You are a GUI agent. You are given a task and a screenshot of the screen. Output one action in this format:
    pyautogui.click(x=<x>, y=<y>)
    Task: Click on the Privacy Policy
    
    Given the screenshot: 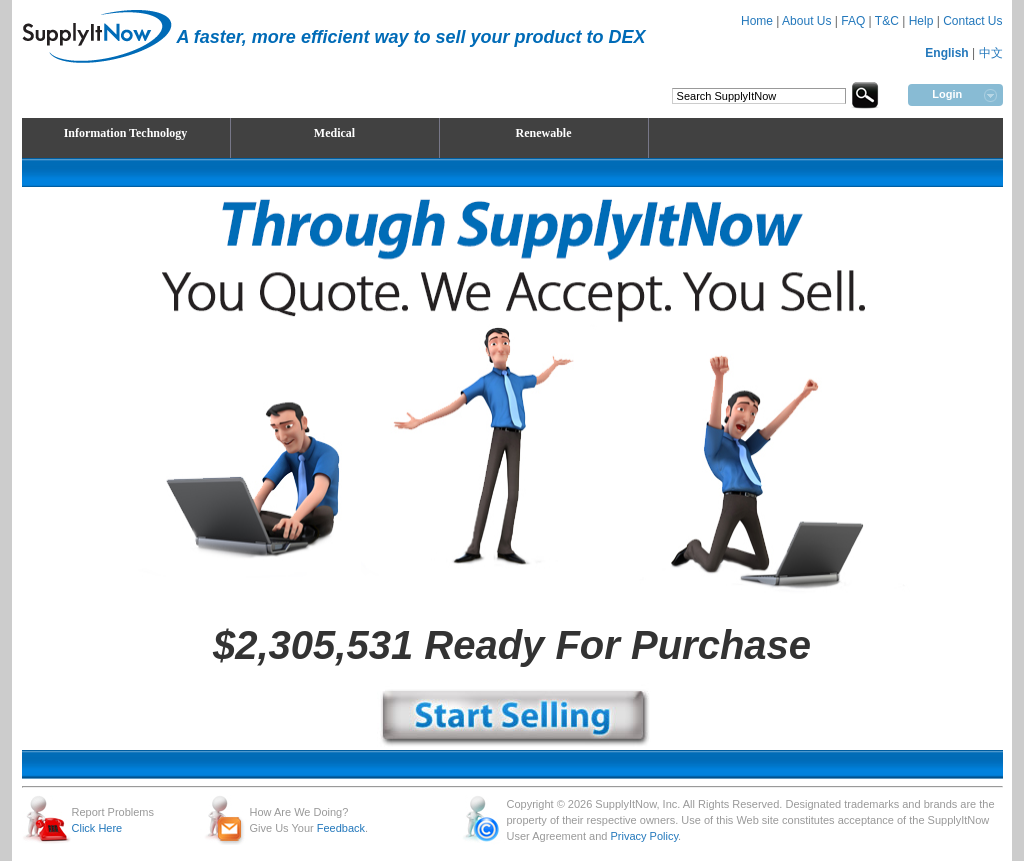 What is the action you would take?
    pyautogui.click(x=644, y=836)
    